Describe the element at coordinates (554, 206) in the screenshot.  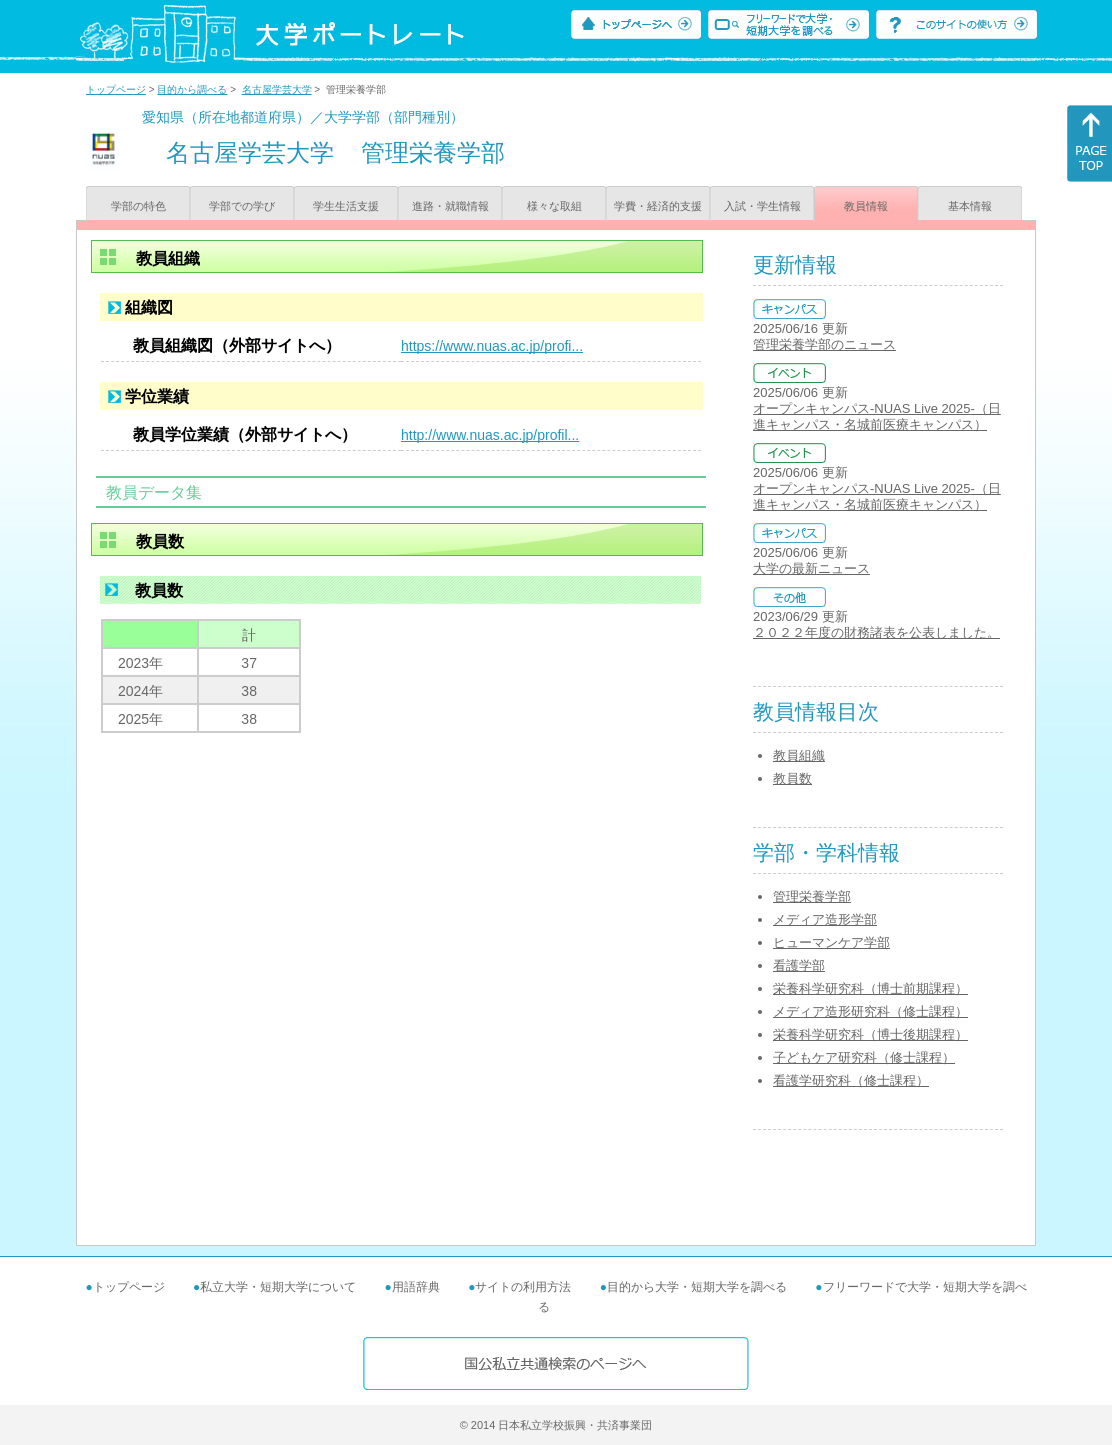
I see `様々な取組` at that location.